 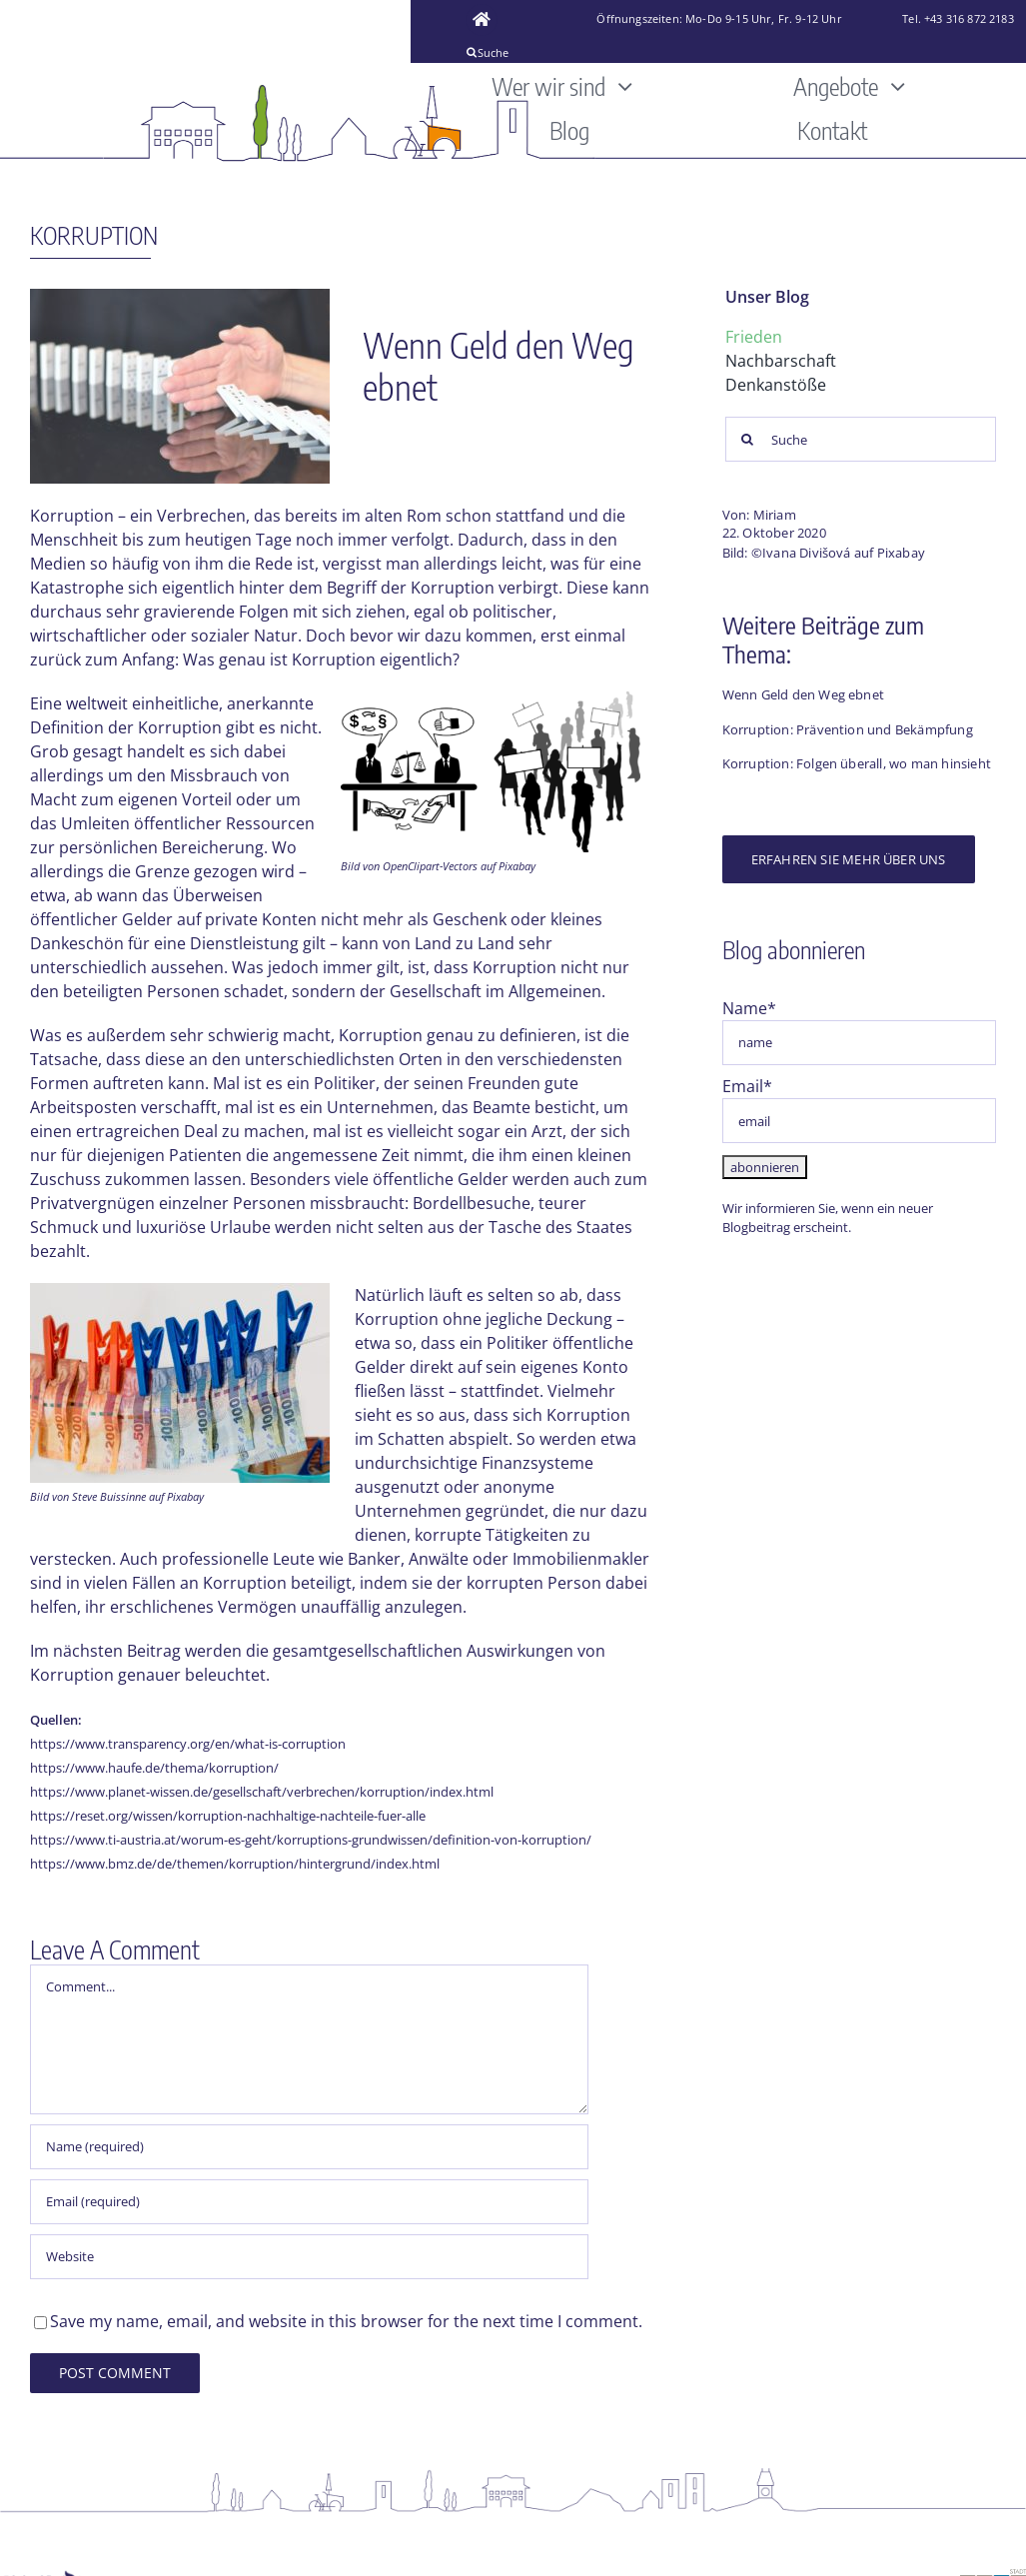 What do you see at coordinates (847, 729) in the screenshot?
I see `Korruption: Prävention und Bekämpfung` at bounding box center [847, 729].